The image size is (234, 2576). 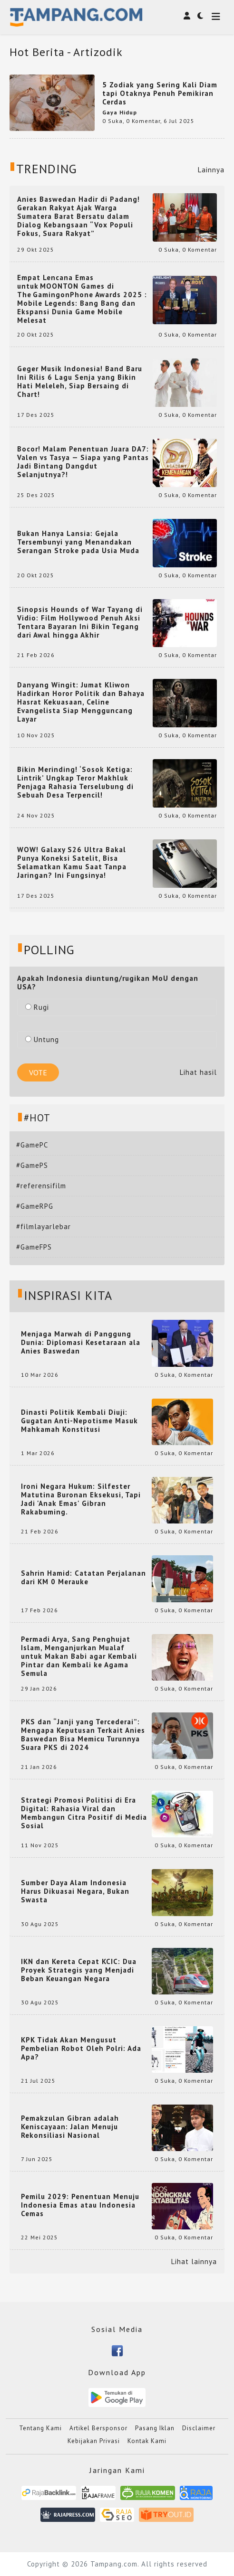 What do you see at coordinates (32, 1165) in the screenshot?
I see `#GamePS` at bounding box center [32, 1165].